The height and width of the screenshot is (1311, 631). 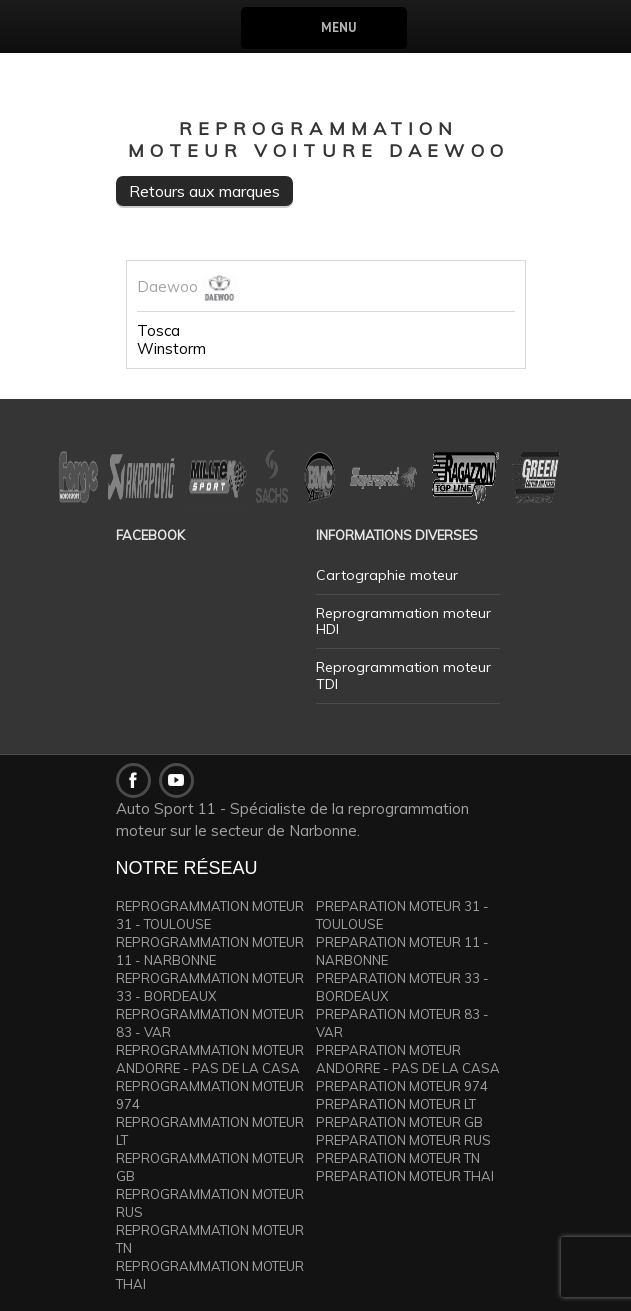 What do you see at coordinates (403, 1140) in the screenshot?
I see `PREPARATION MOTEUR RUS` at bounding box center [403, 1140].